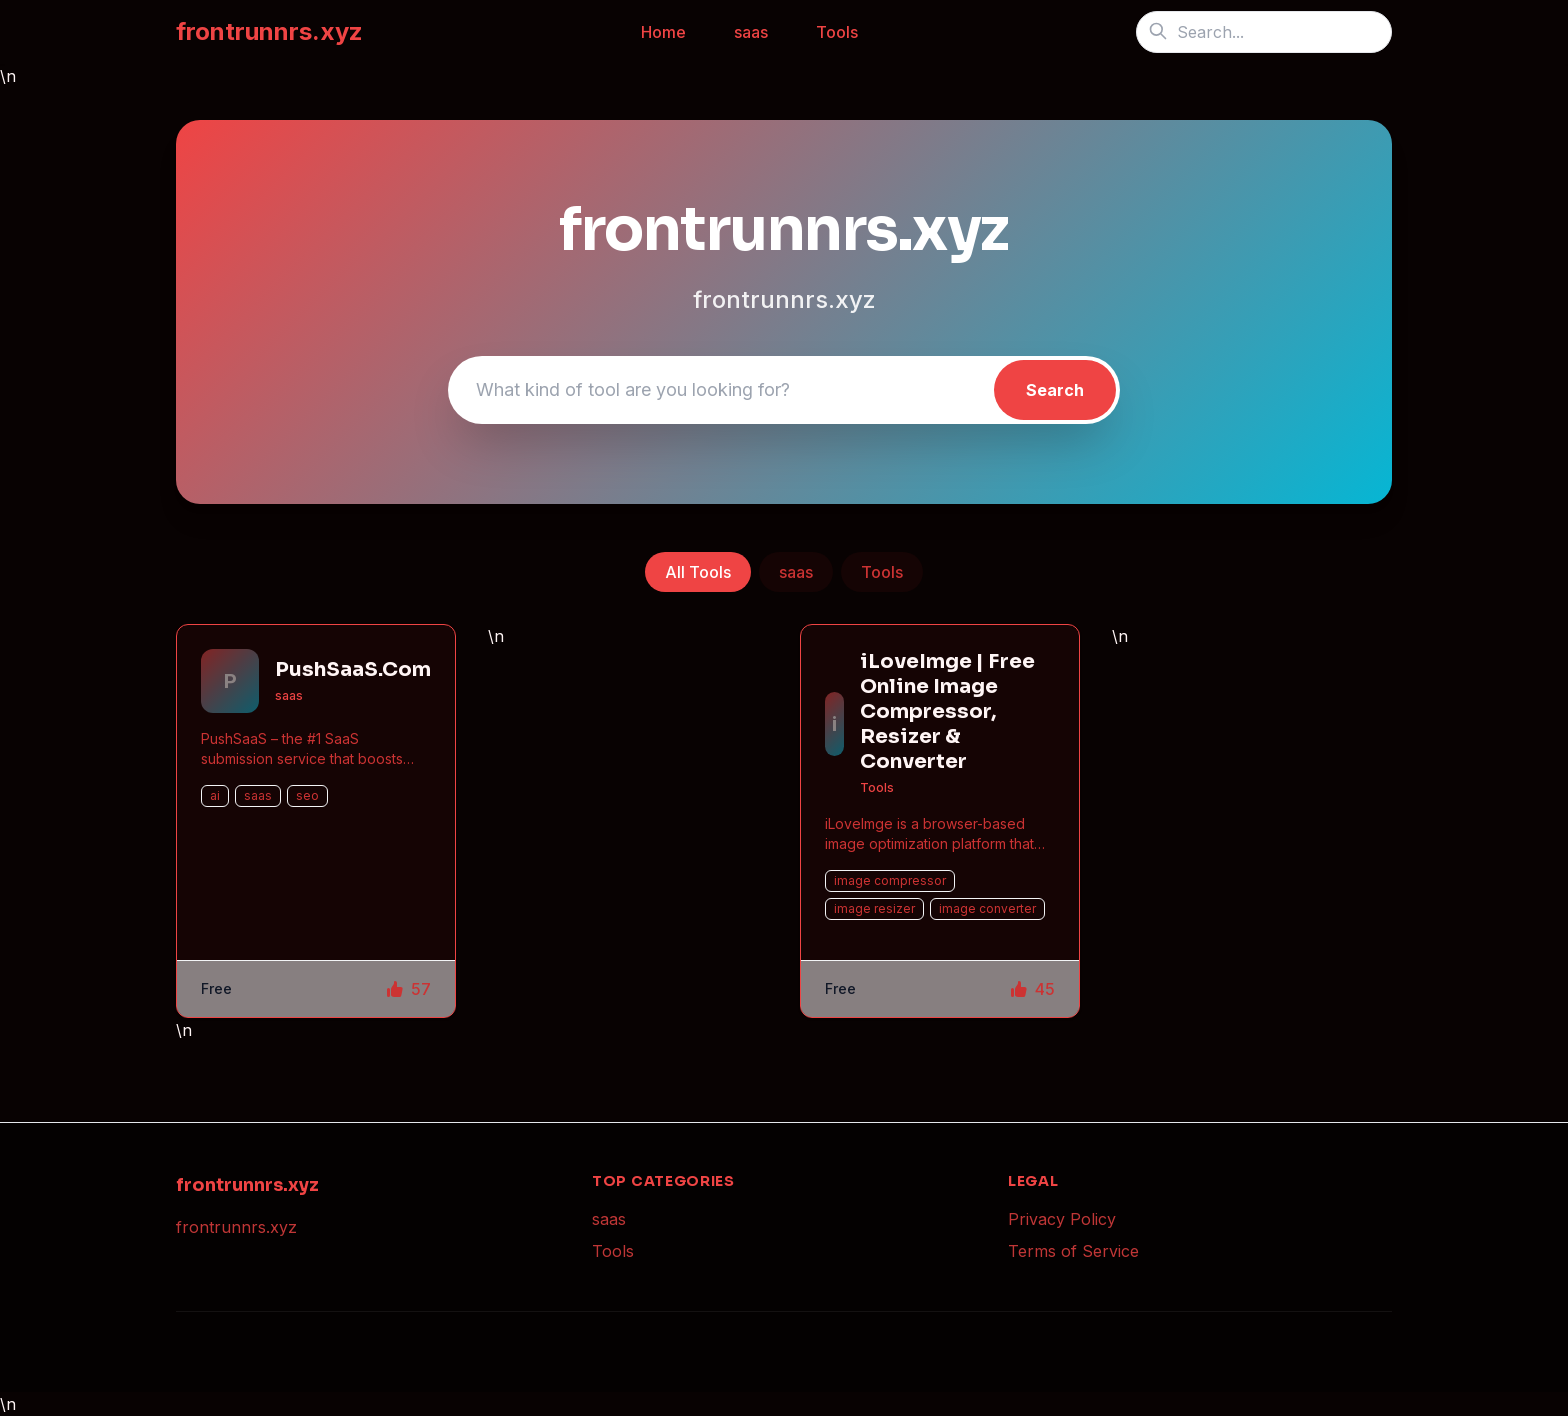 This screenshot has height=1416, width=1568. I want to click on Privacy Policy, so click(1062, 1219).